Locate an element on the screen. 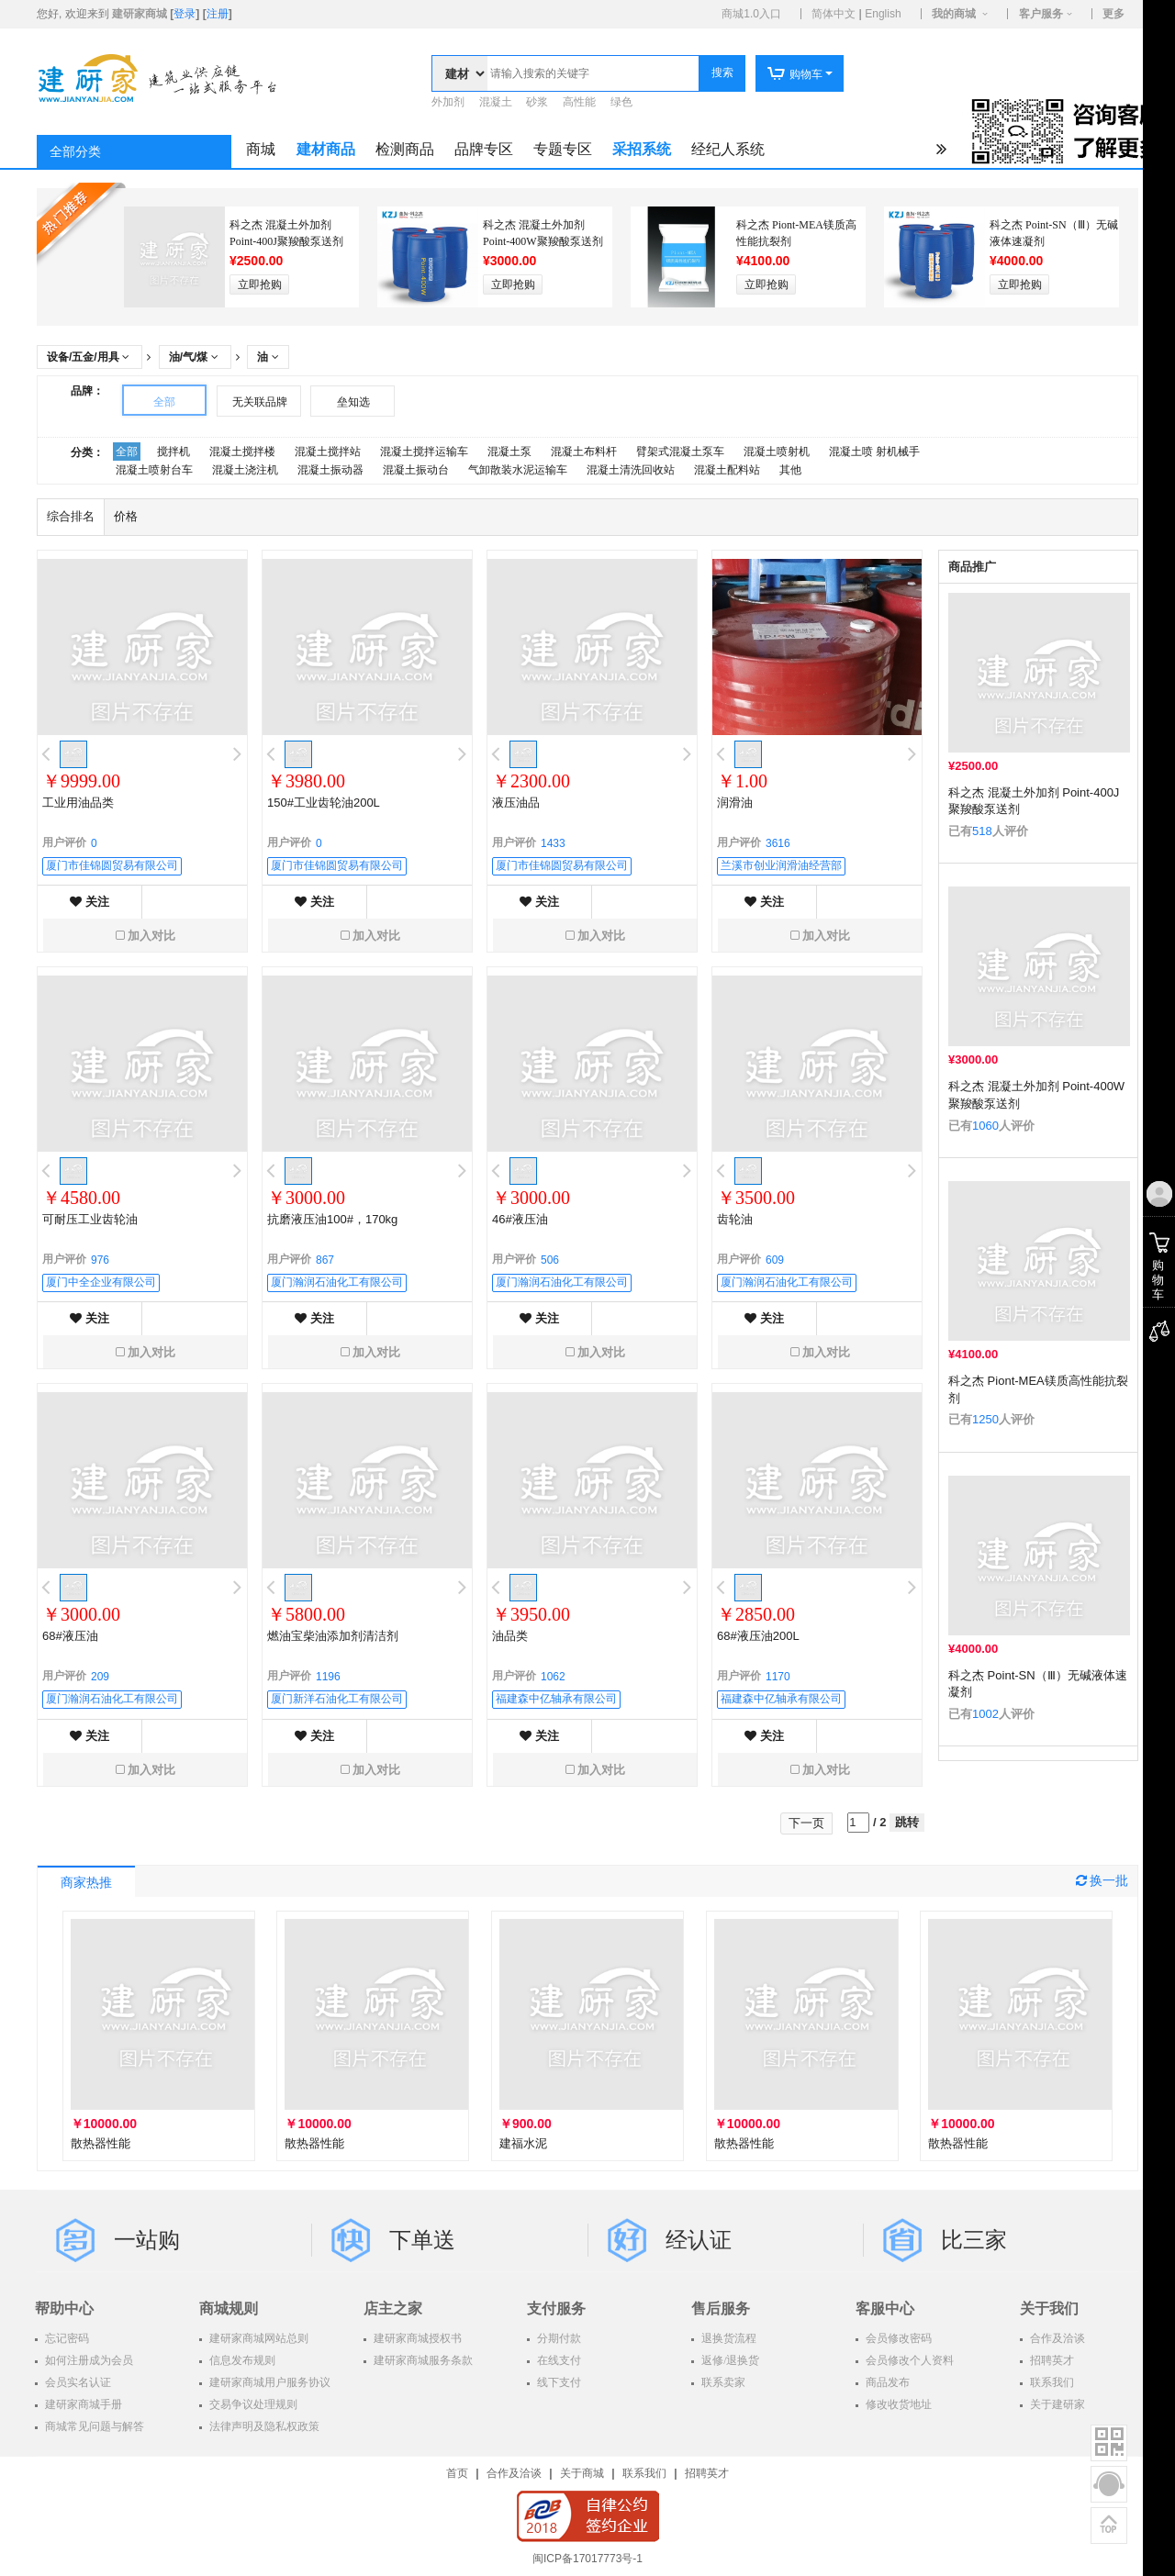 The height and width of the screenshot is (2576, 1175). 修改收货地址 is located at coordinates (897, 2404).